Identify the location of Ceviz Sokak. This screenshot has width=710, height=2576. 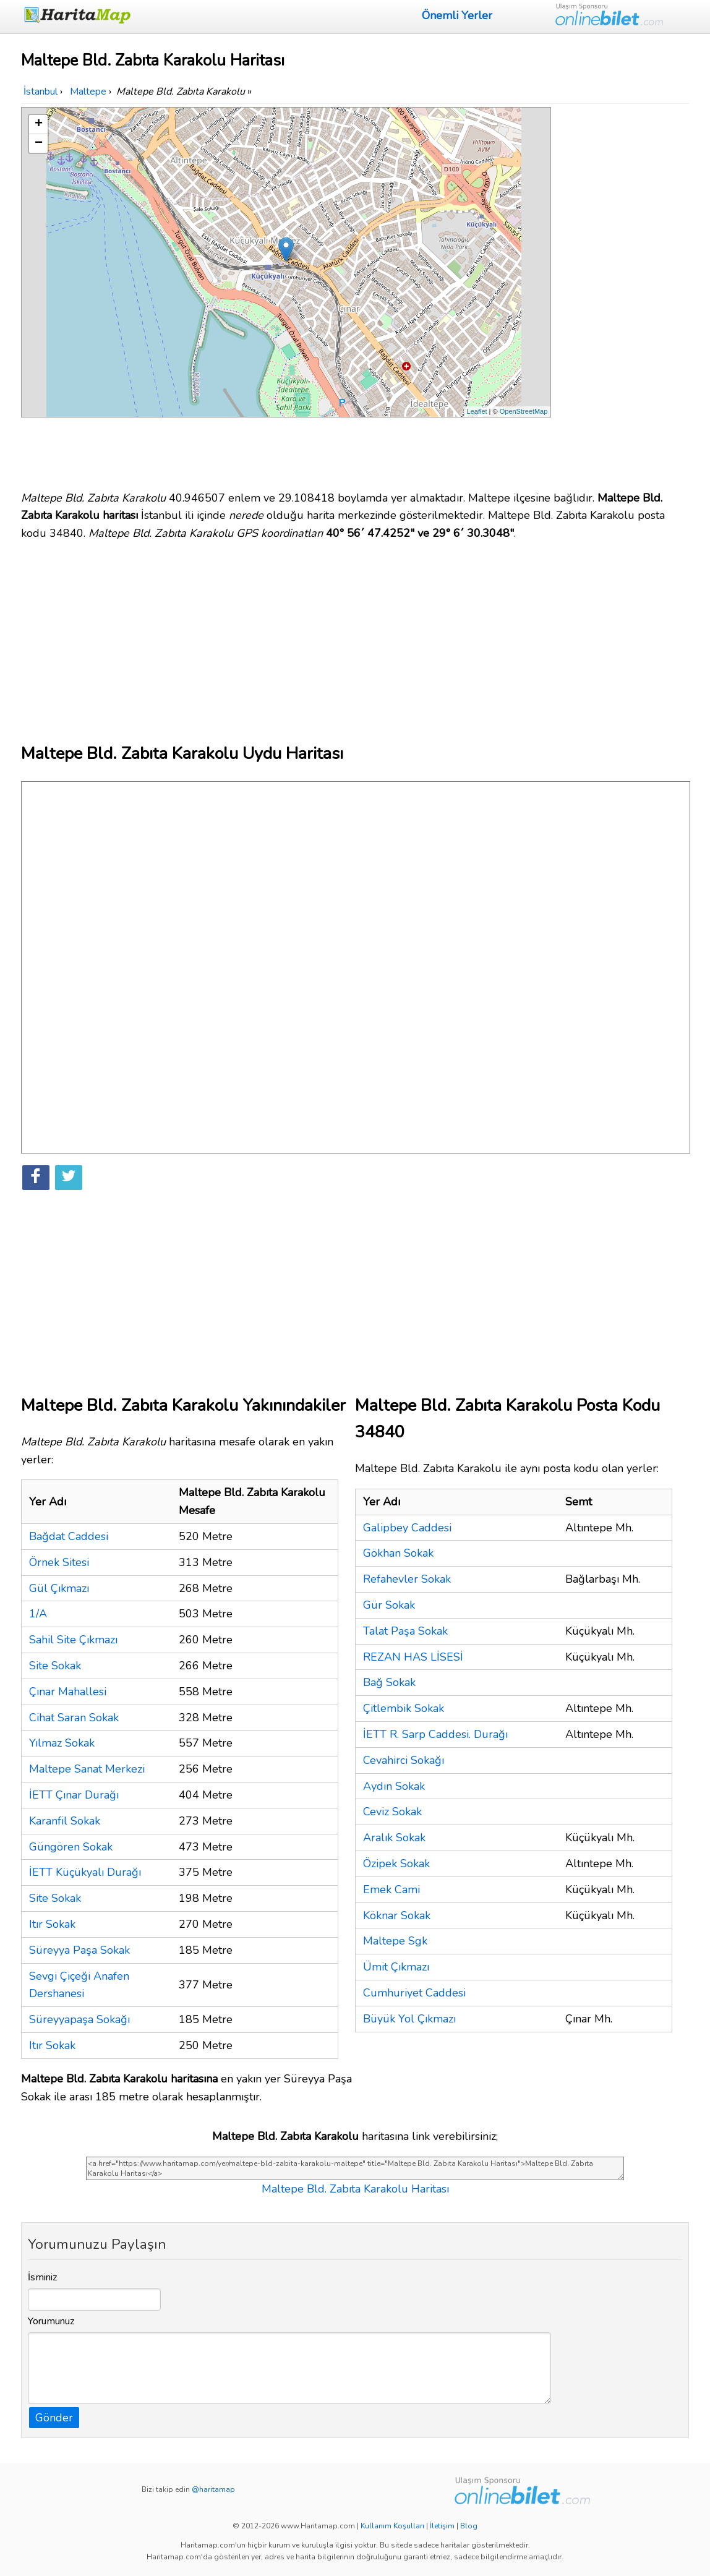
(392, 1811).